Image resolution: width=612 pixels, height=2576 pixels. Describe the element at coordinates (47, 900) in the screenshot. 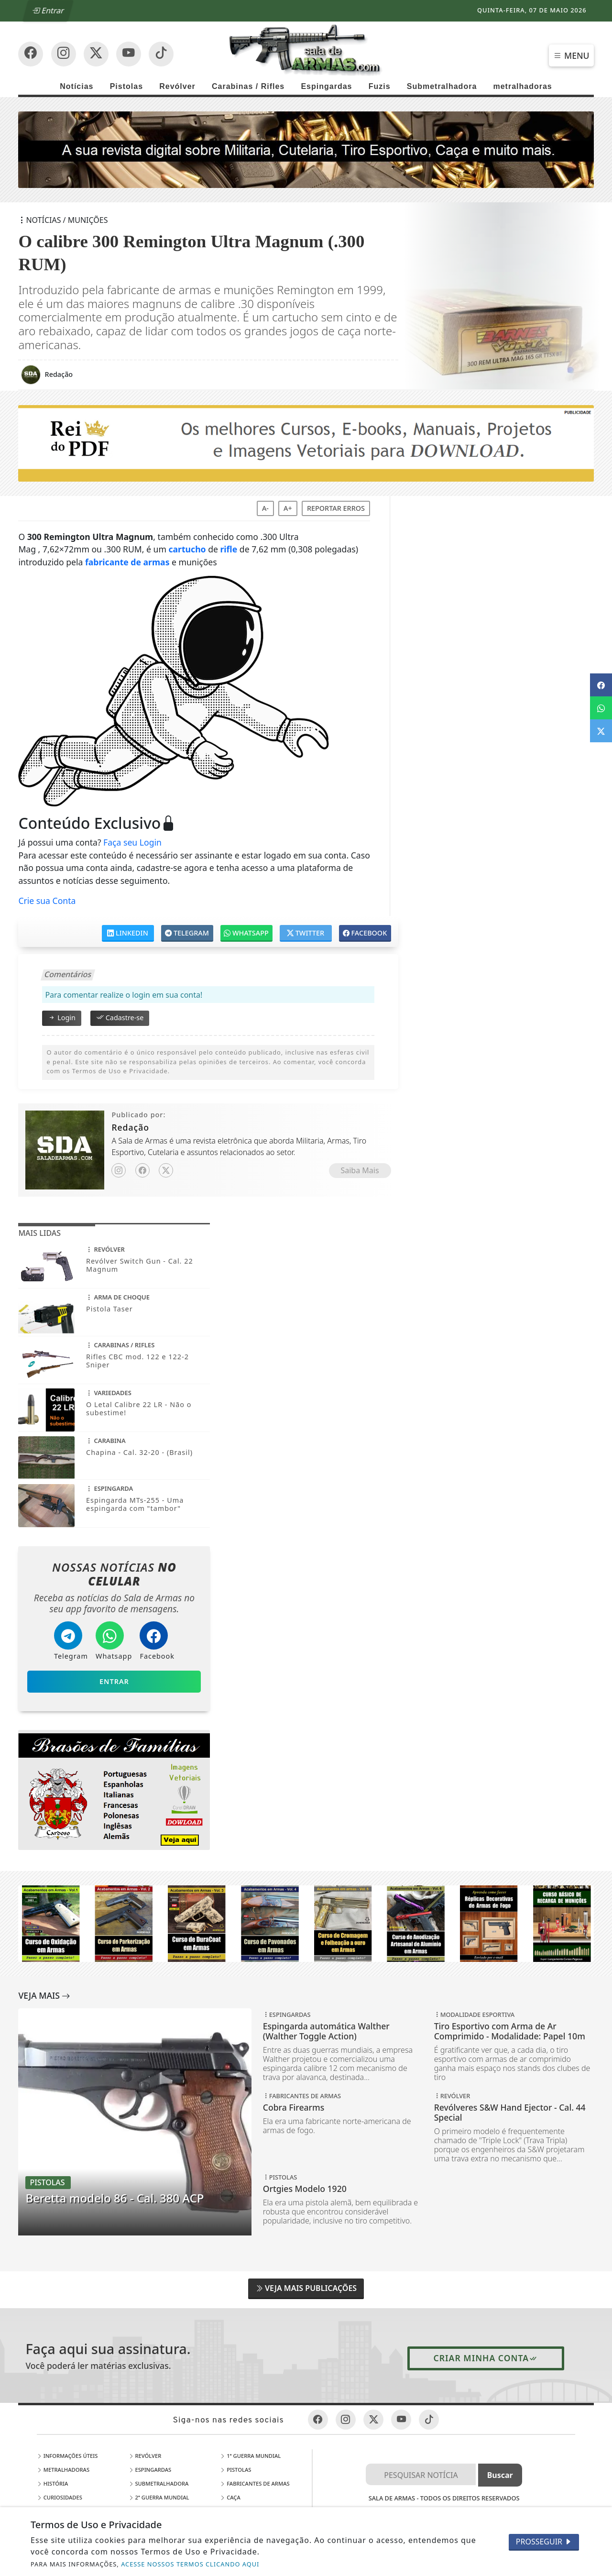

I see `Crie sua Conta` at that location.